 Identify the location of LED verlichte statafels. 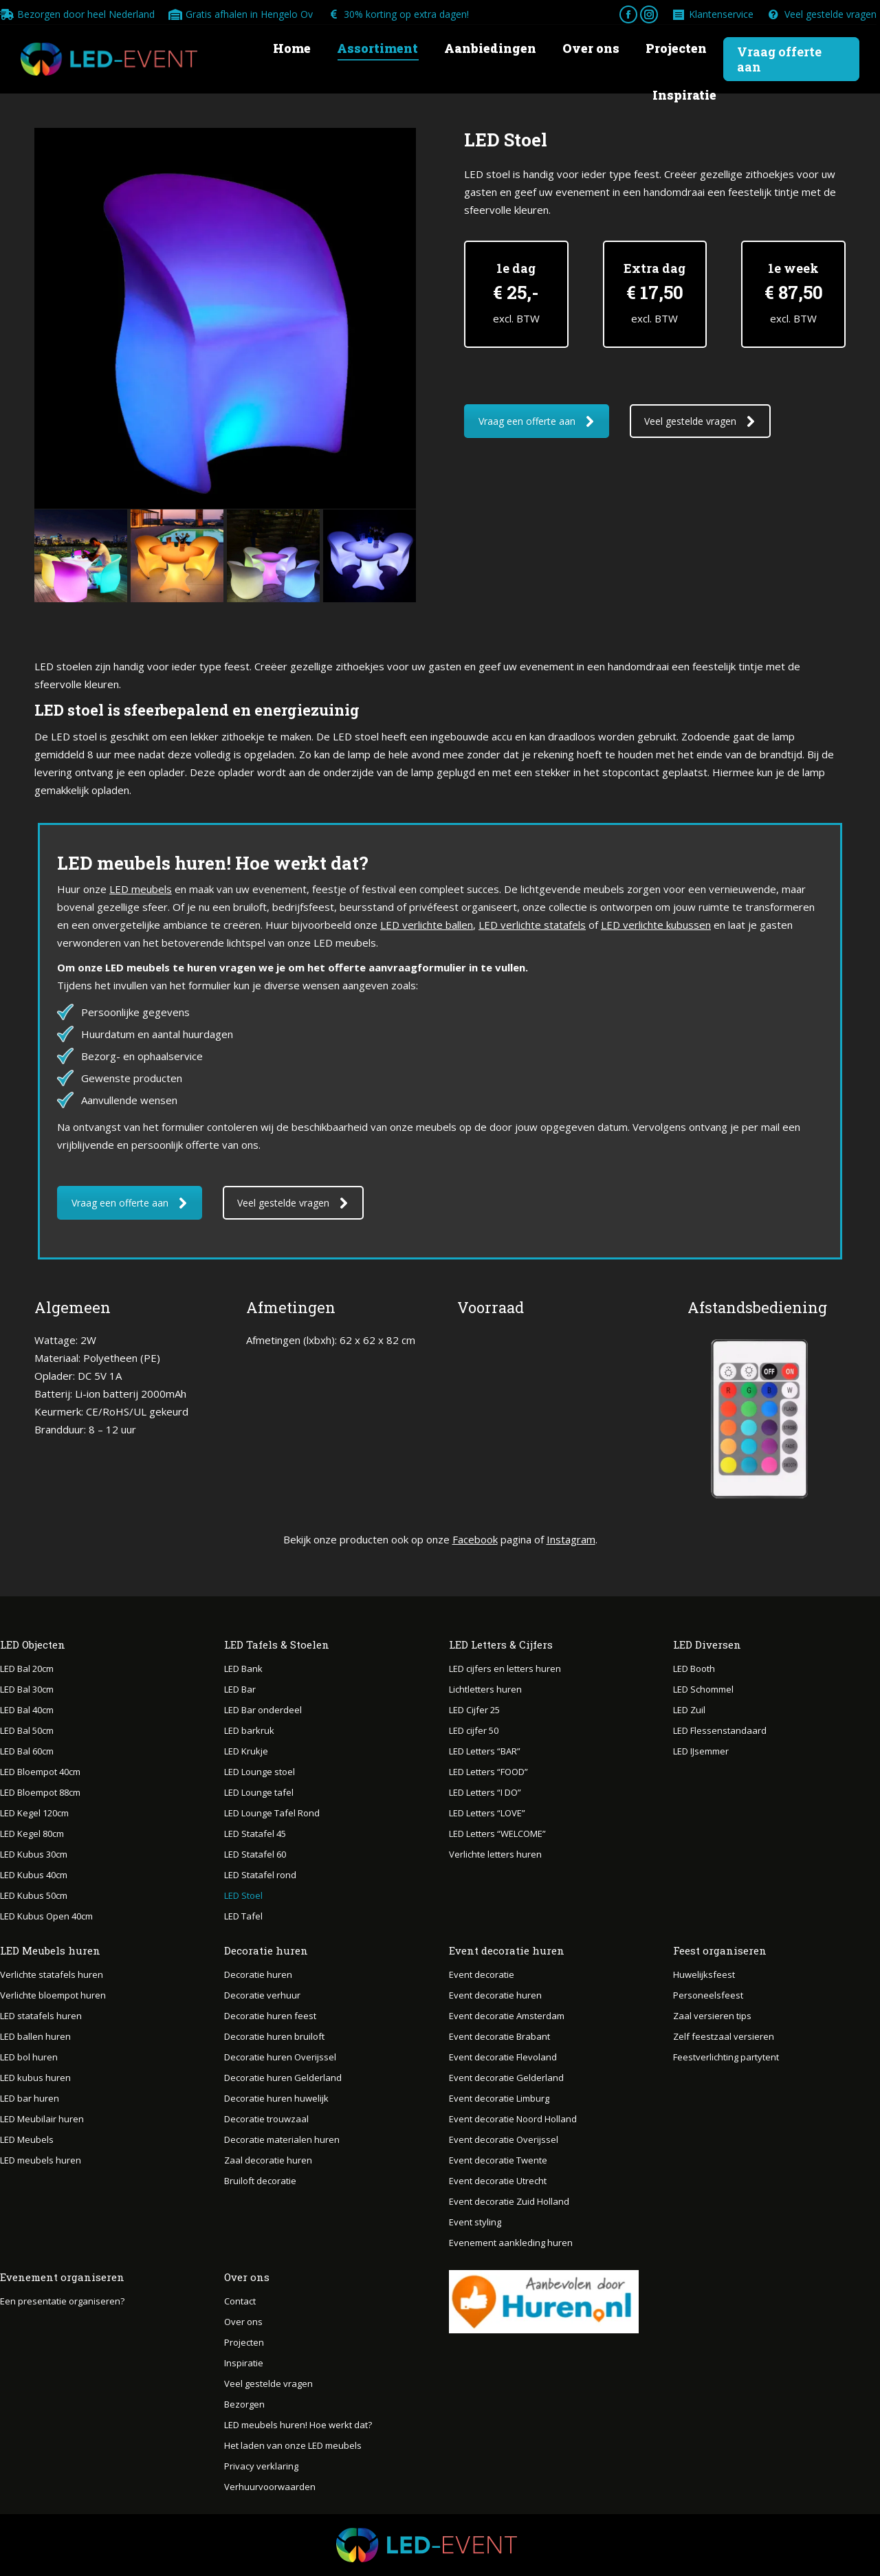
(532, 925).